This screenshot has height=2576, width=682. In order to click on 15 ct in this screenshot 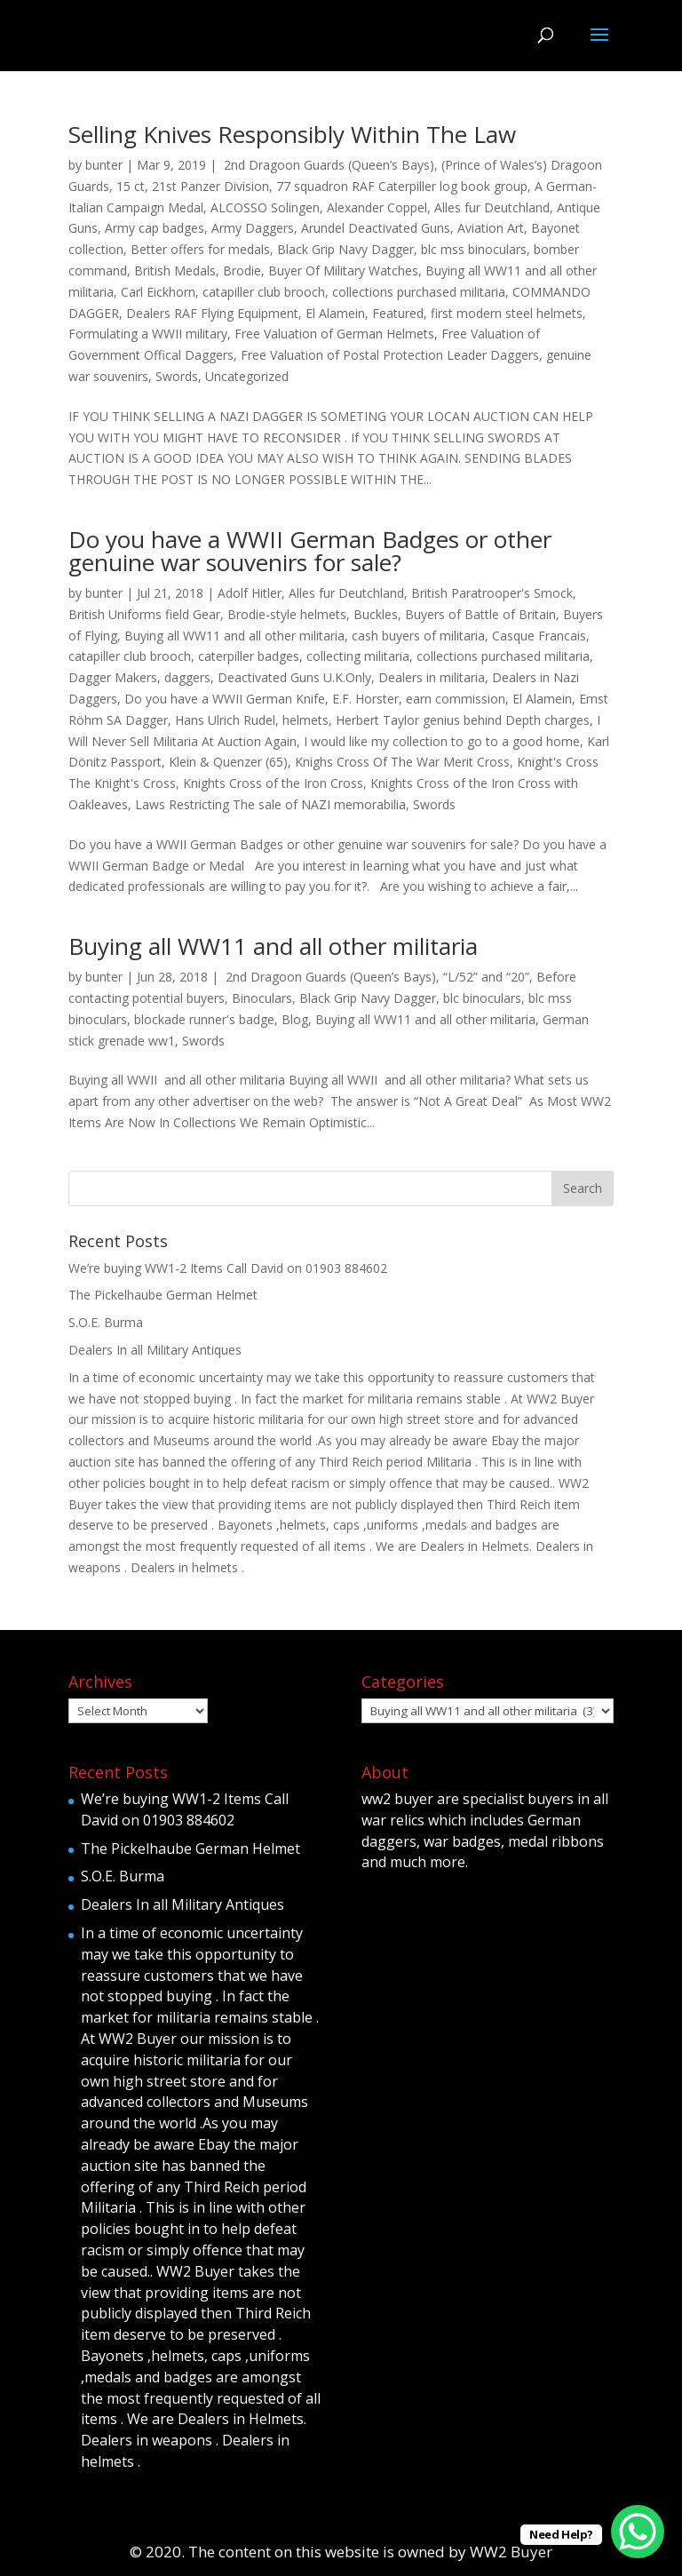, I will do `click(130, 186)`.